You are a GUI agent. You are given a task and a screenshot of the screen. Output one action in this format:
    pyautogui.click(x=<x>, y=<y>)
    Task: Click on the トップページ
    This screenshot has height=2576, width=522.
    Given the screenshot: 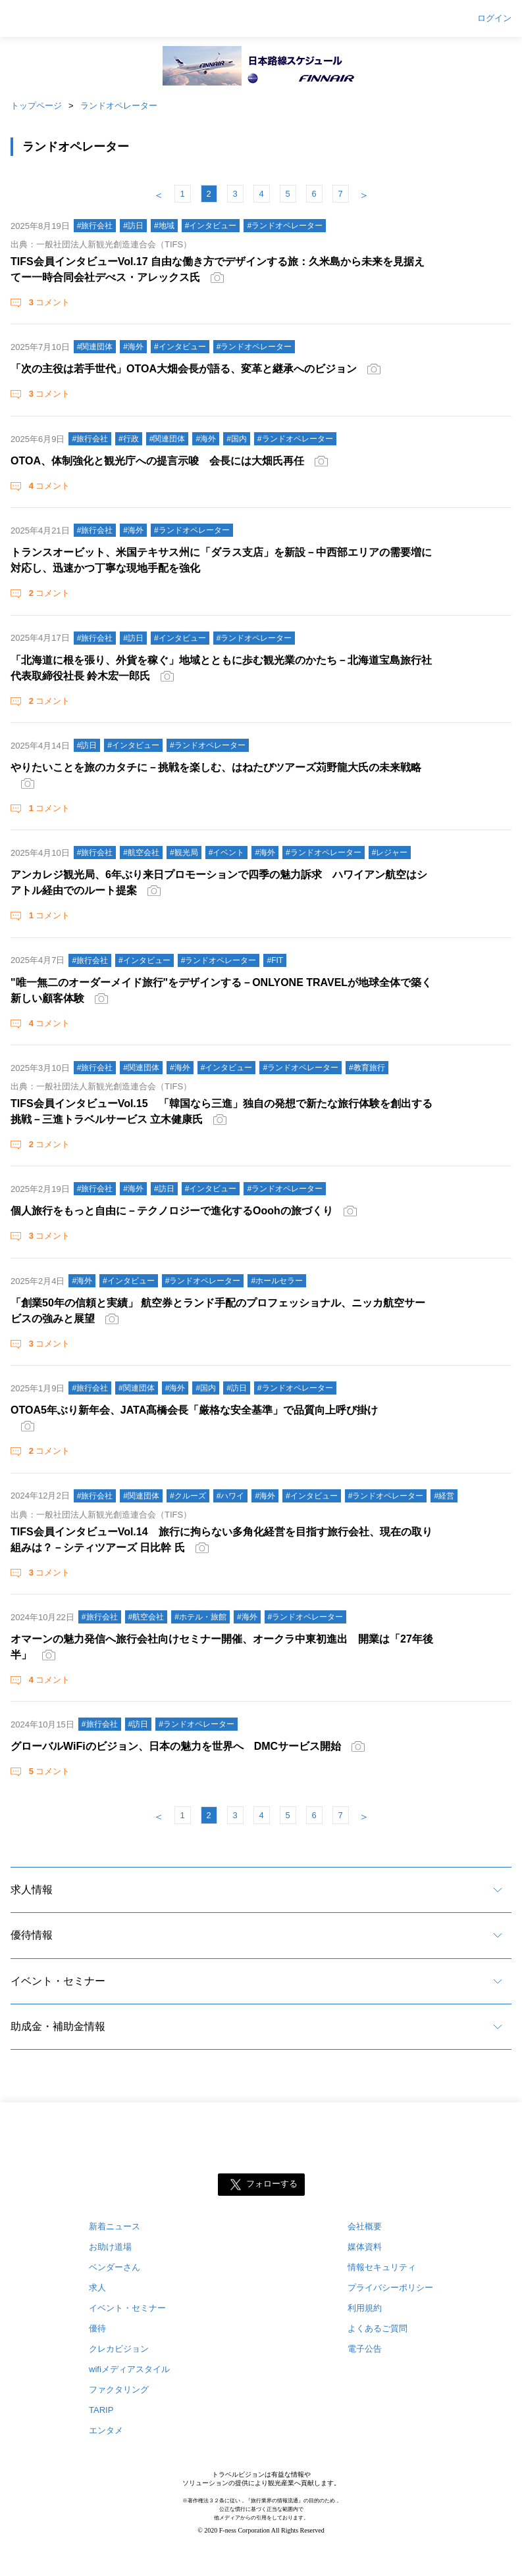 What is the action you would take?
    pyautogui.click(x=36, y=106)
    